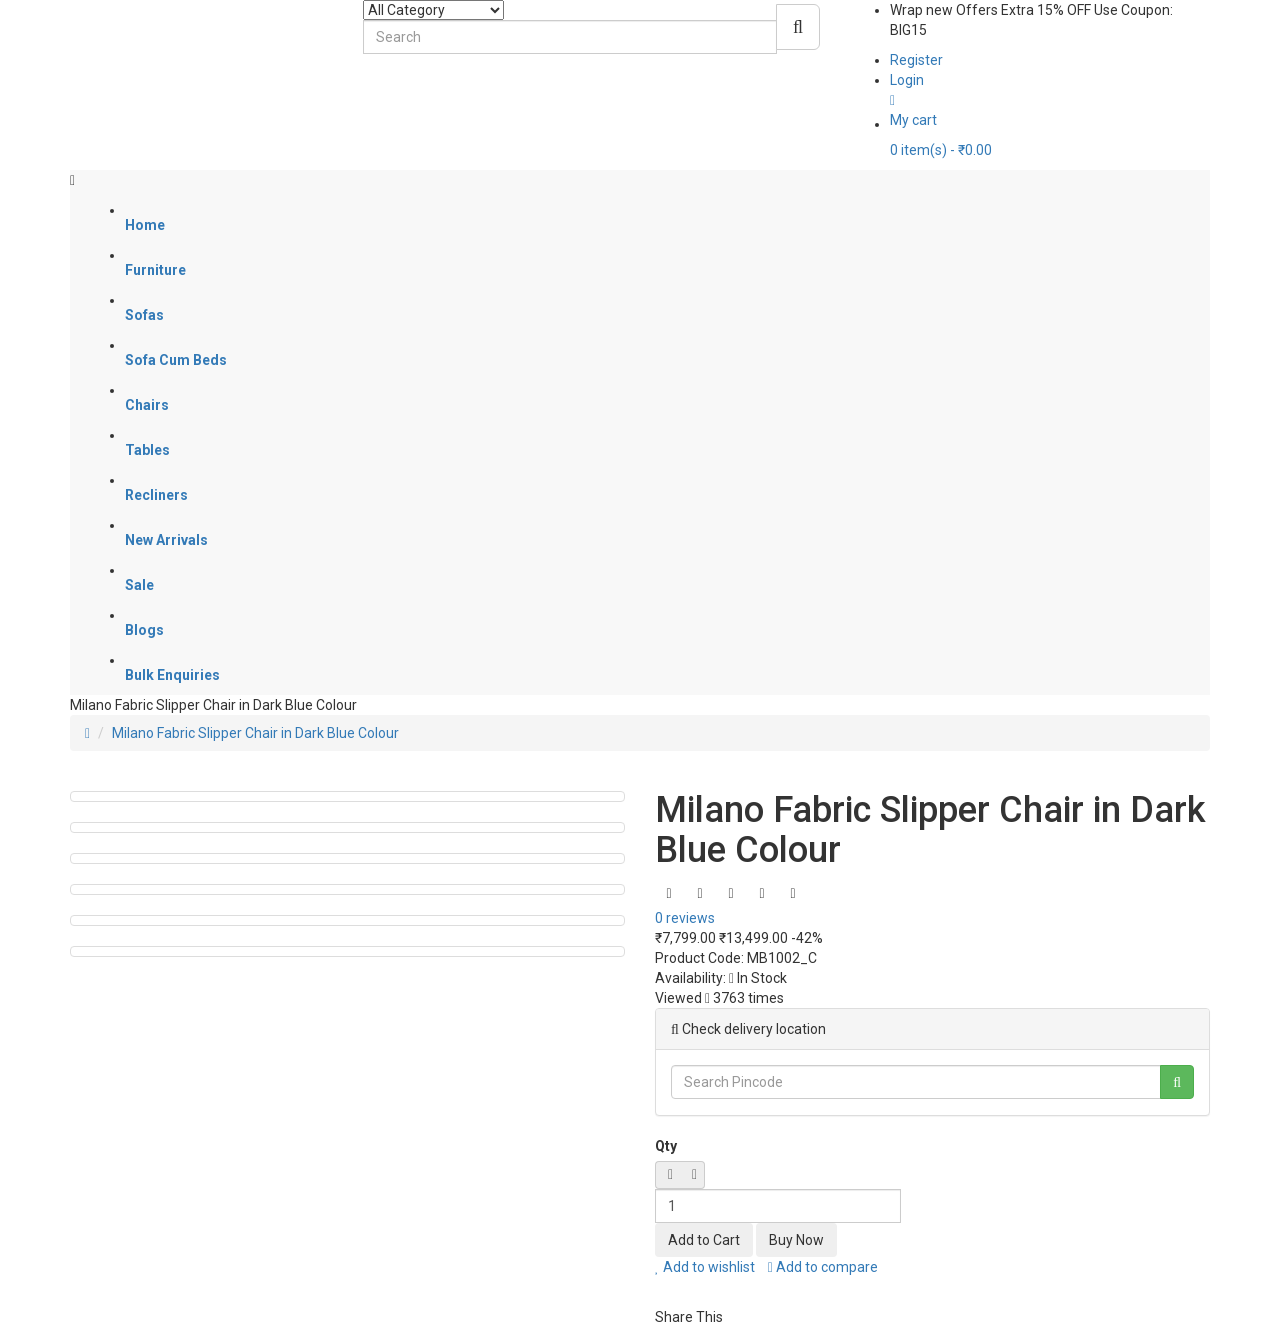 The height and width of the screenshot is (1342, 1280). I want to click on Login, so click(907, 80).